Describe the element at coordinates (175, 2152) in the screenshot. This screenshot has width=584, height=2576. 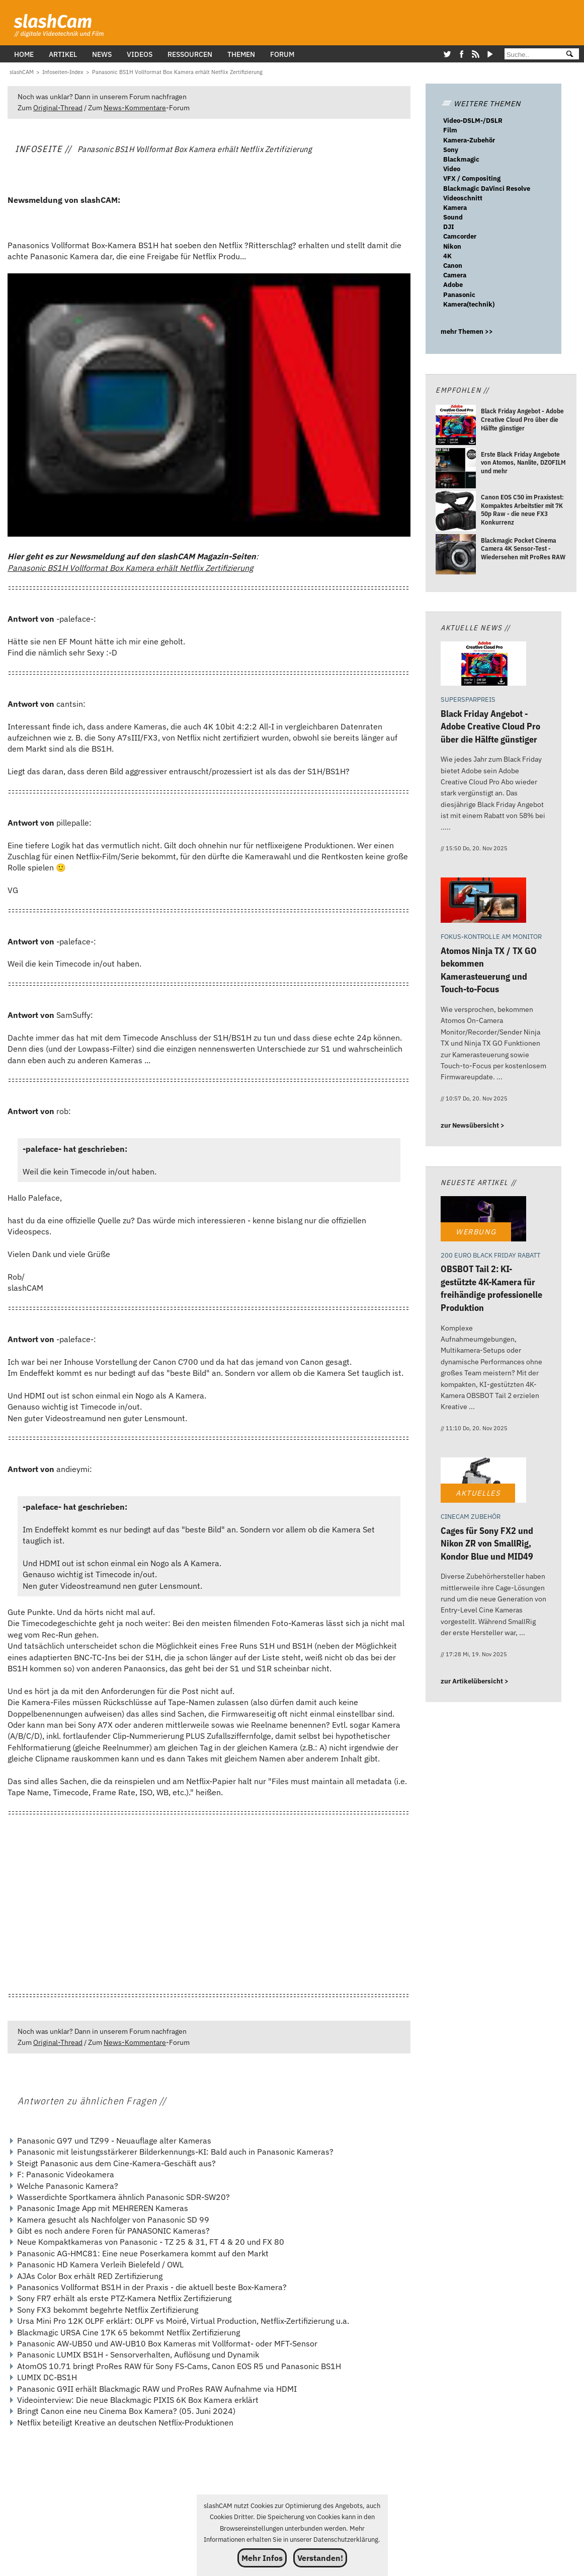
I see `Panasonic mit leistungsstärkerer Bilderkennungs-KI: Bald auch in Panasonic Kameras?` at that location.